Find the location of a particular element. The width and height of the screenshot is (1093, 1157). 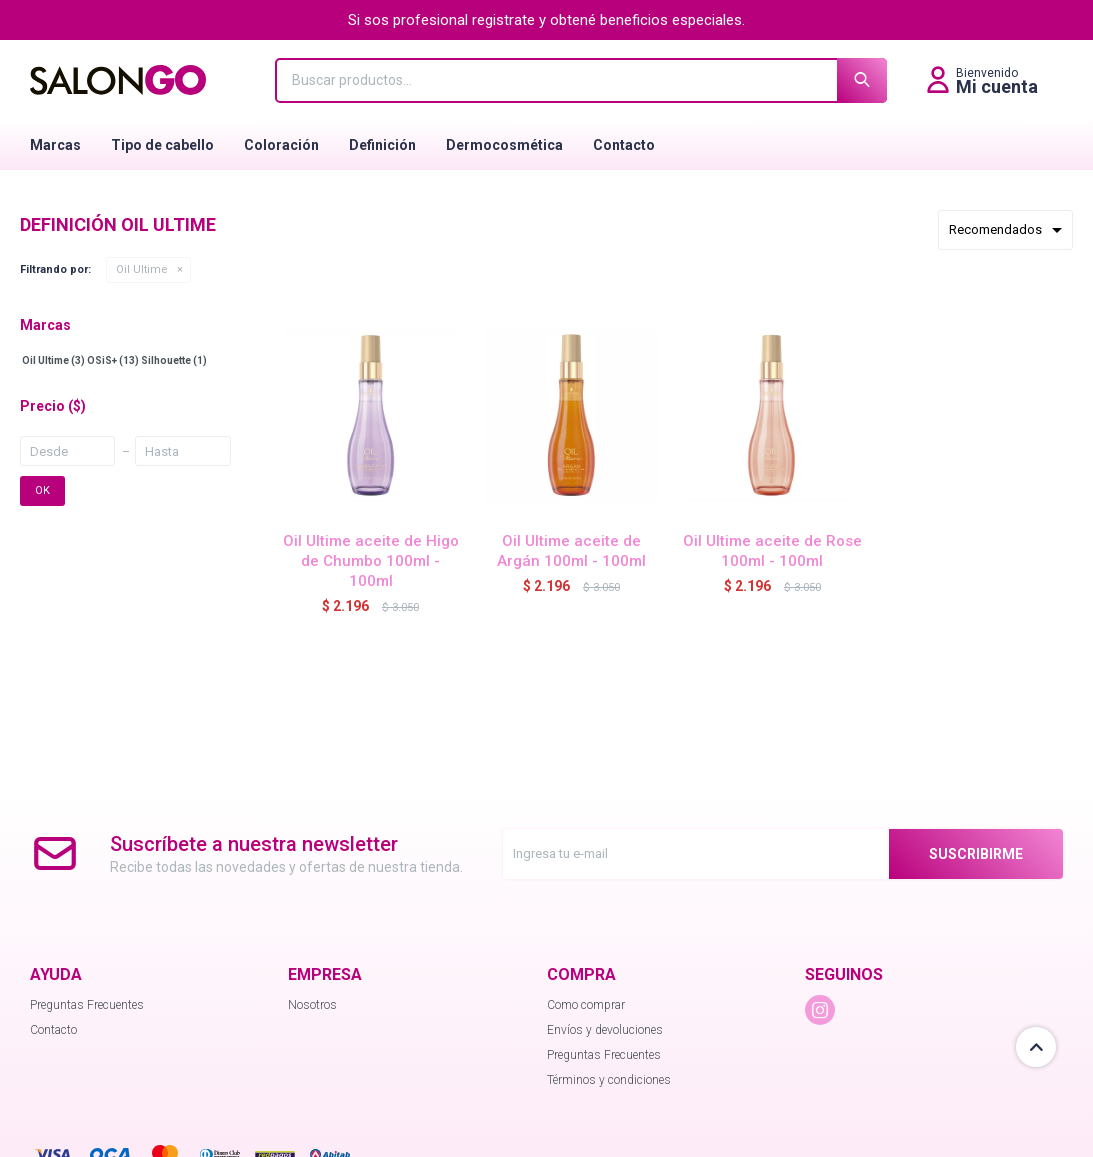

Términos y condiciones is located at coordinates (609, 1080).